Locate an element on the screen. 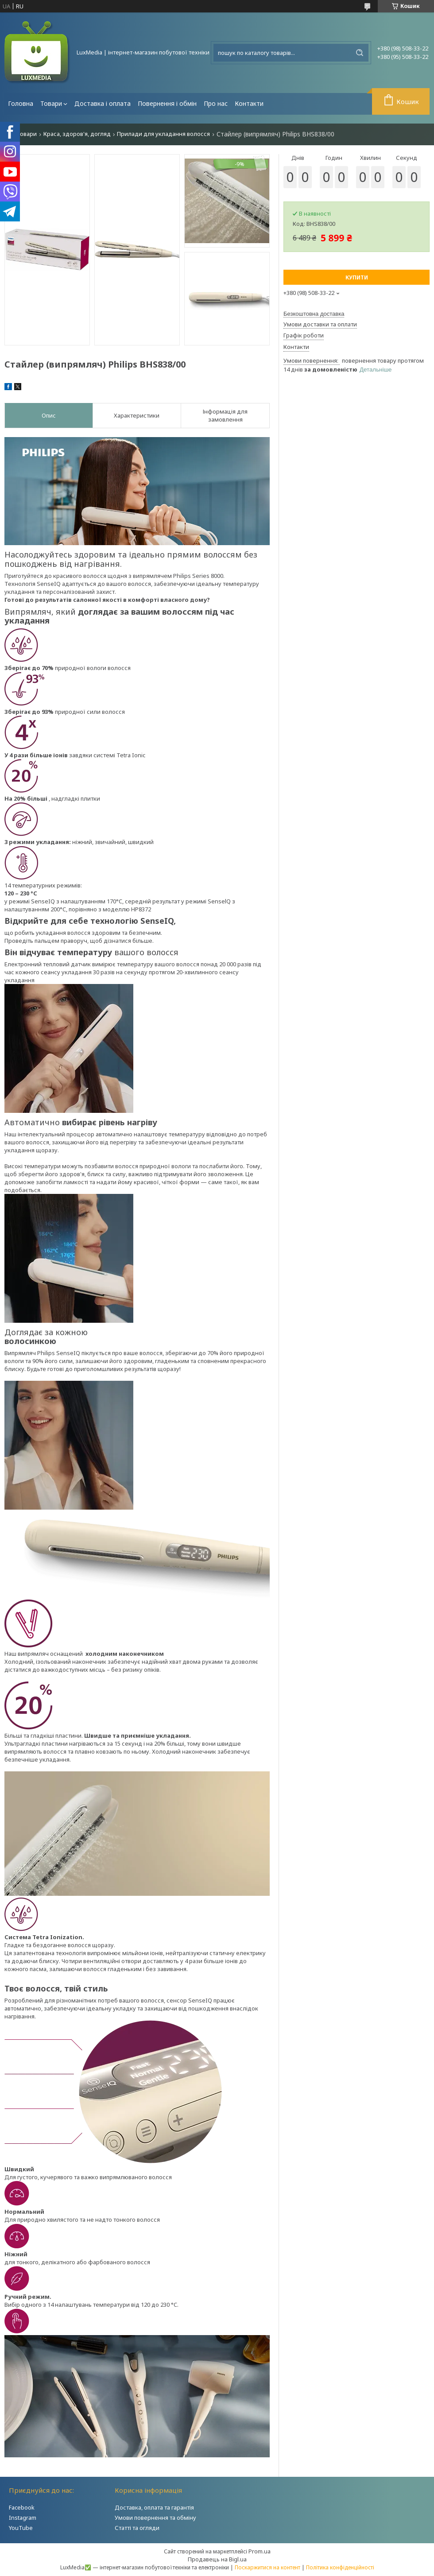 Image resolution: width=434 pixels, height=2576 pixels. Головна is located at coordinates (20, 103).